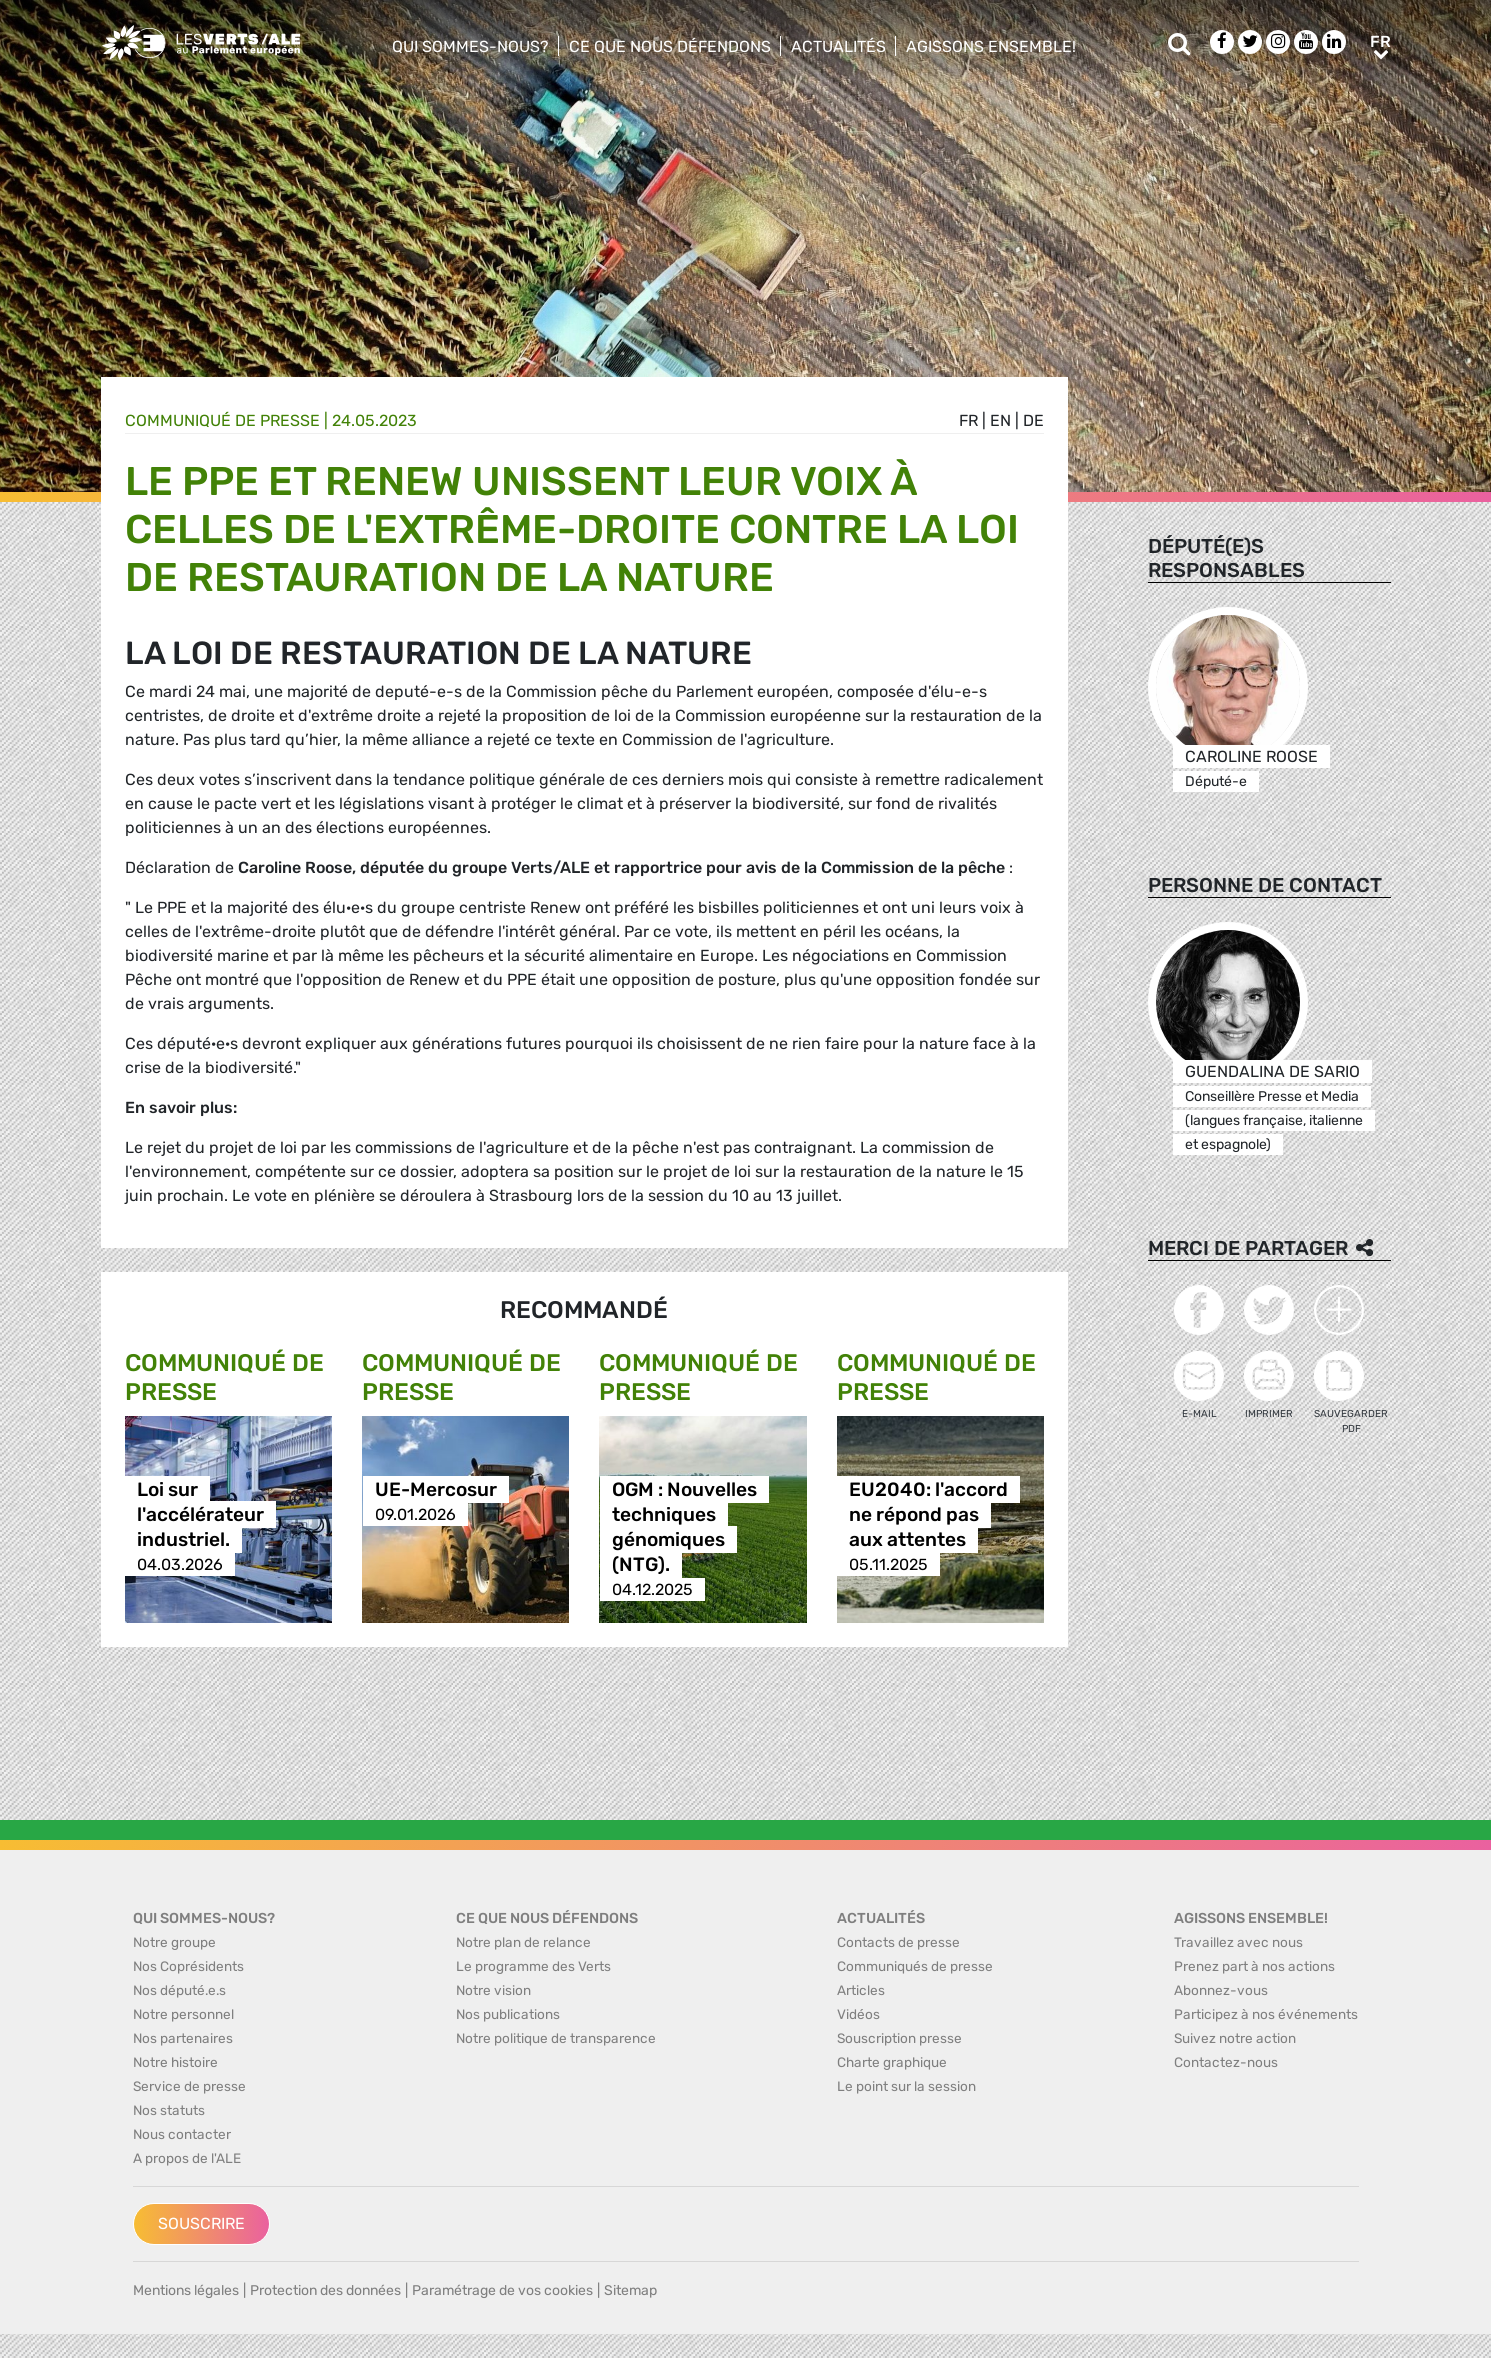 This screenshot has width=1491, height=2358. I want to click on EU2040: l'accord ne répond pas aux attentes, so click(928, 1514).